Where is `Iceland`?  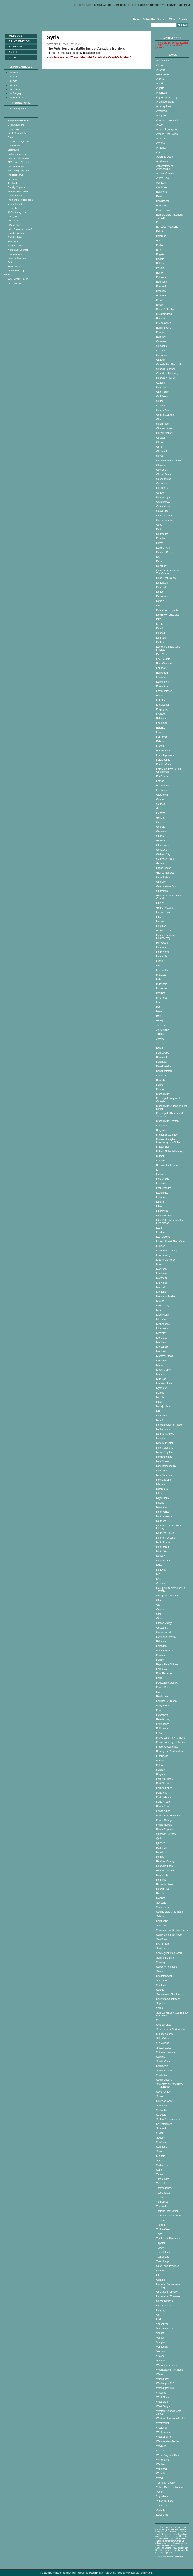 Iceland is located at coordinates (160, 965).